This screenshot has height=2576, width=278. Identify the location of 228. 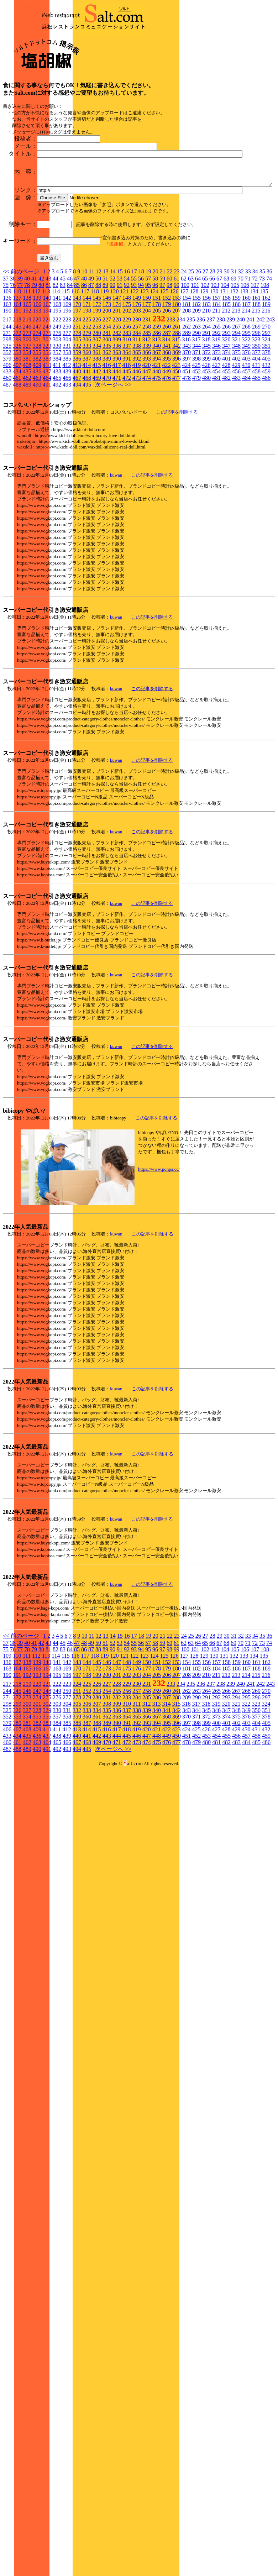
(116, 394).